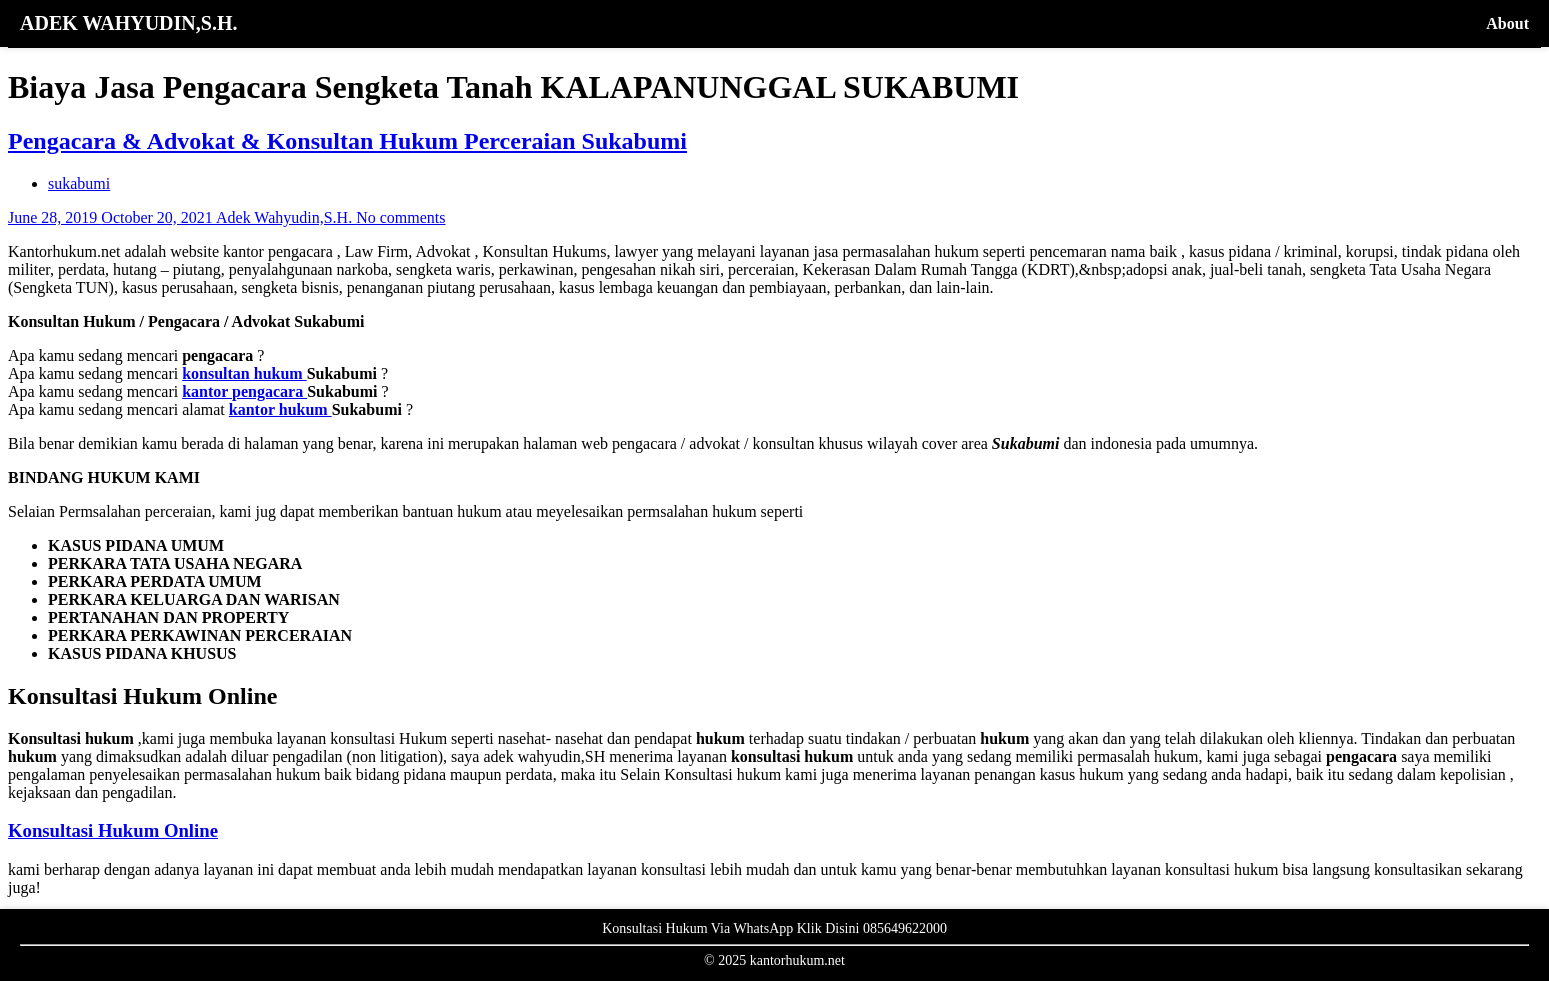 The width and height of the screenshot is (1549, 981). I want to click on kantor hukum, so click(280, 409).